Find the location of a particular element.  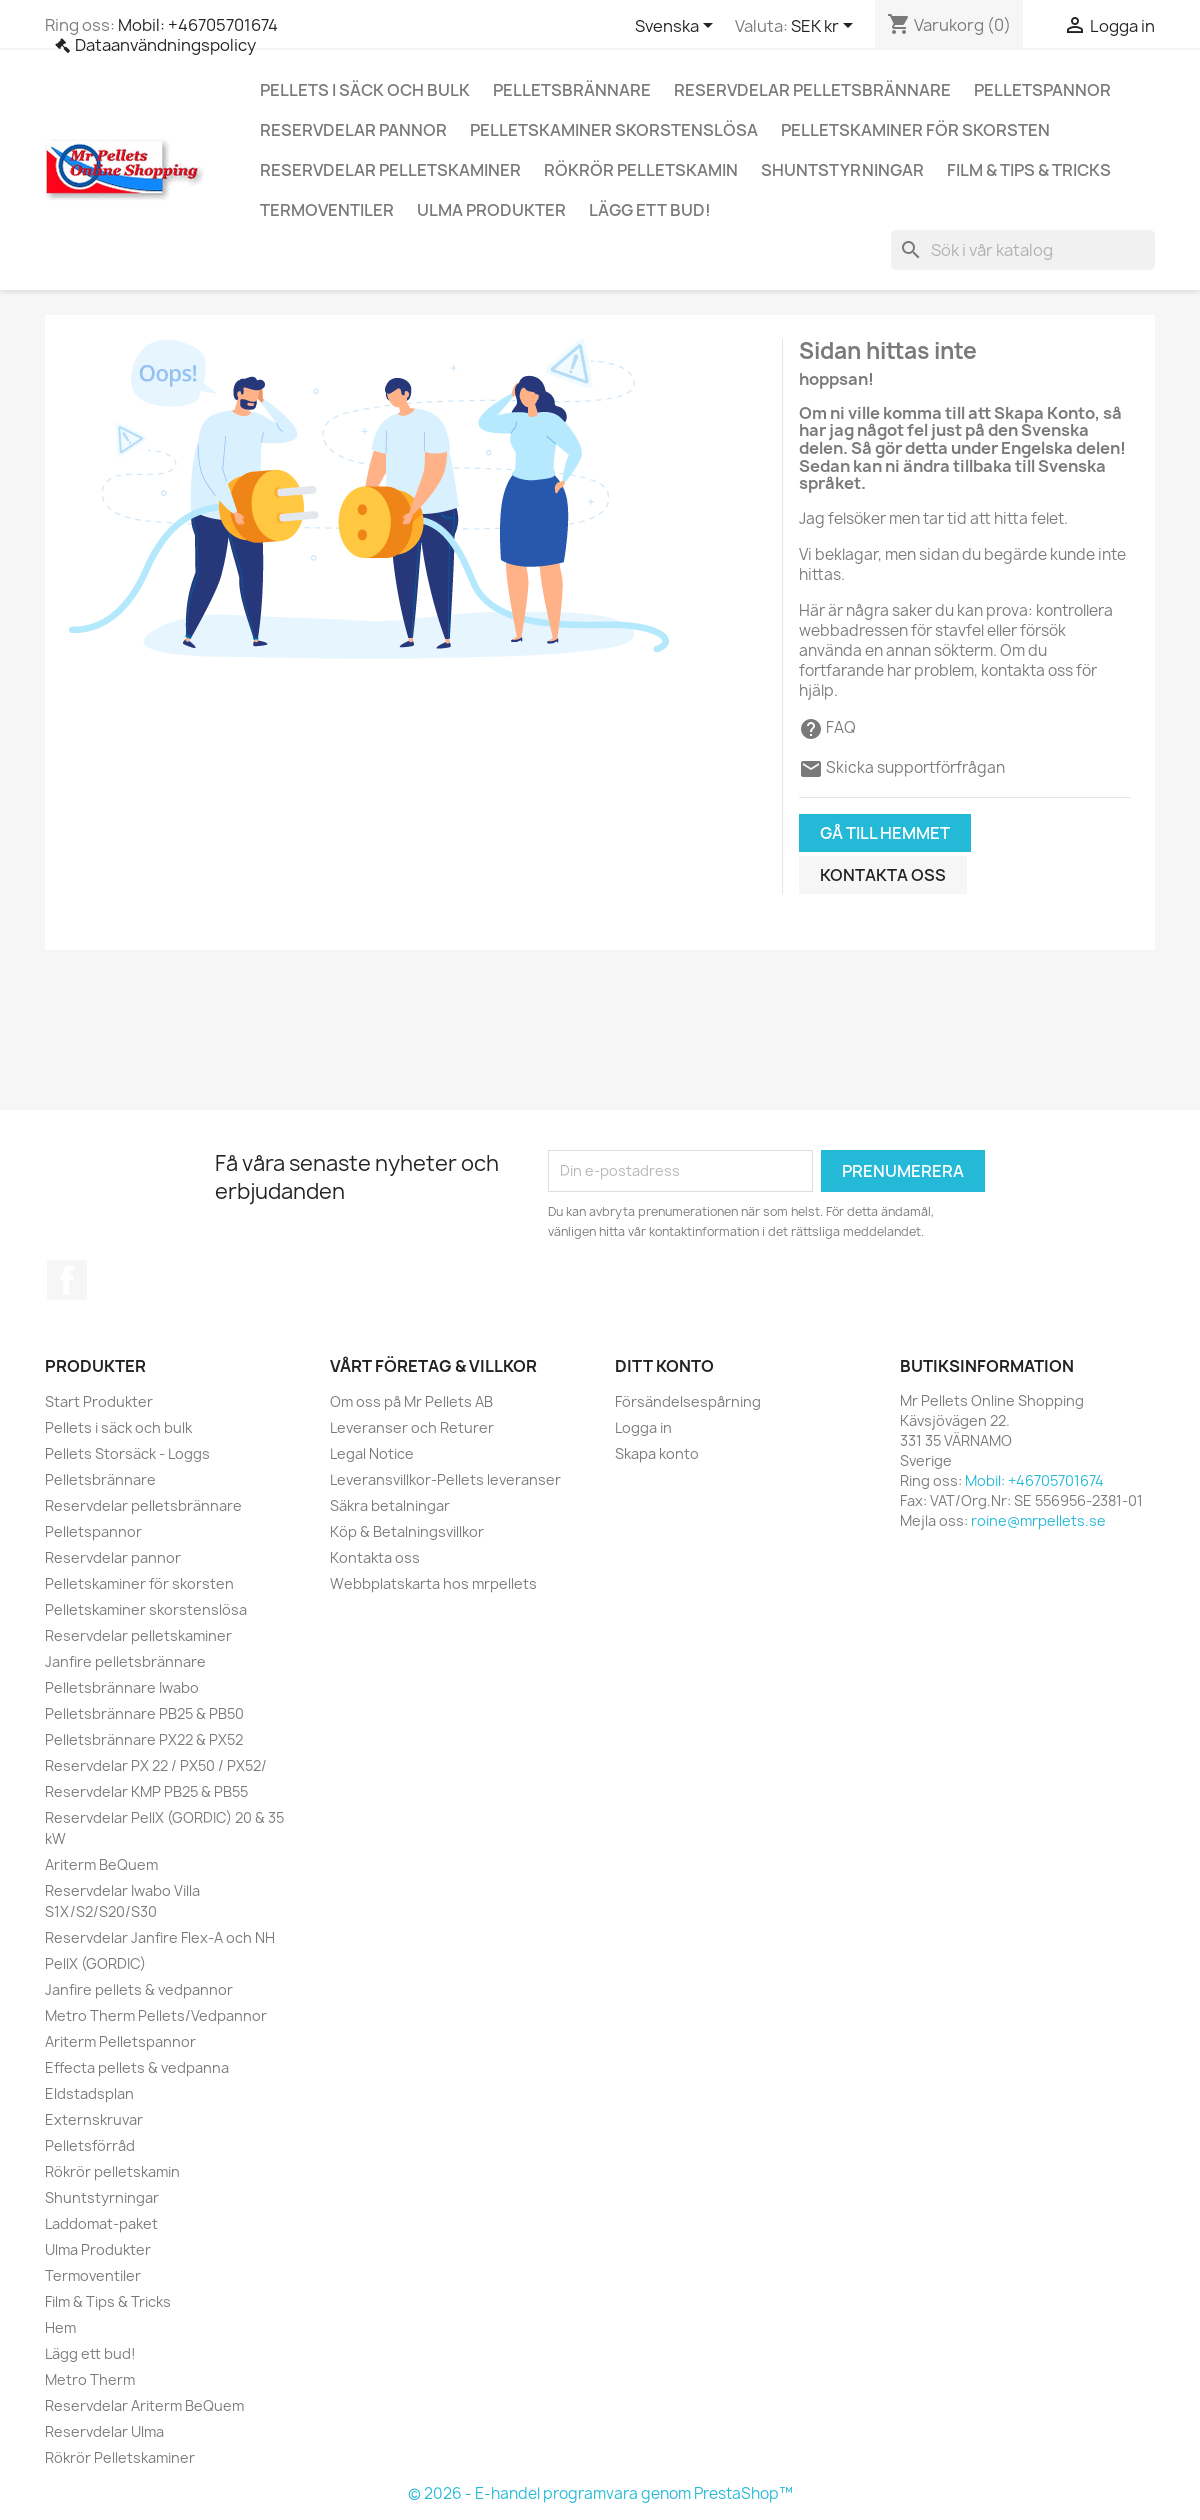

Gå till hemmet is located at coordinates (885, 833).